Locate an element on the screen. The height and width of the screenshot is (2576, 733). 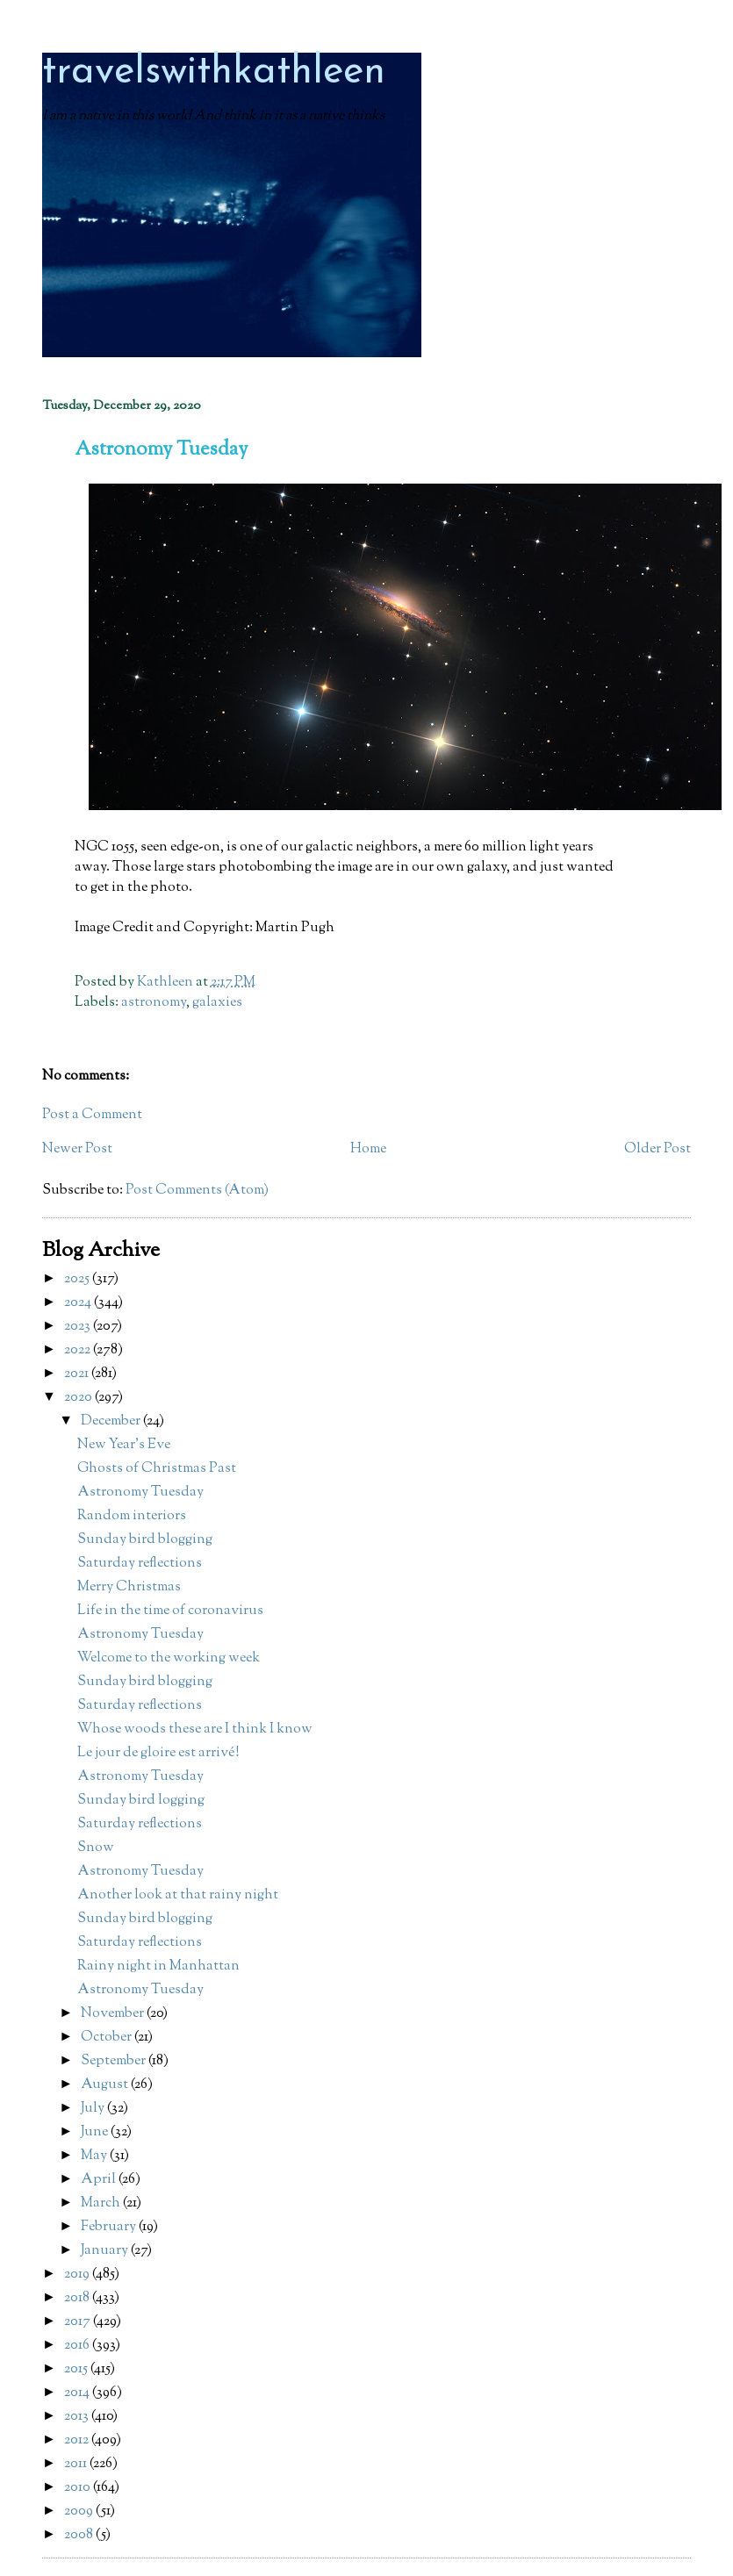
2012 is located at coordinates (77, 2440).